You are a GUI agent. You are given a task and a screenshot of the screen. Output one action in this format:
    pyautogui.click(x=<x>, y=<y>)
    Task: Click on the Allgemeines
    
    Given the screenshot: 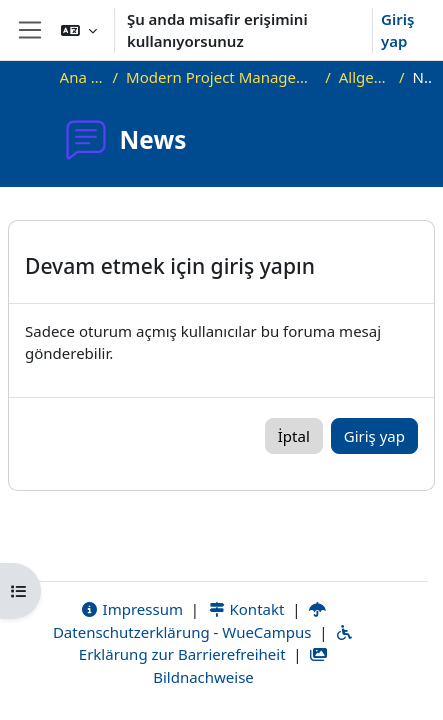 What is the action you would take?
    pyautogui.click(x=365, y=77)
    